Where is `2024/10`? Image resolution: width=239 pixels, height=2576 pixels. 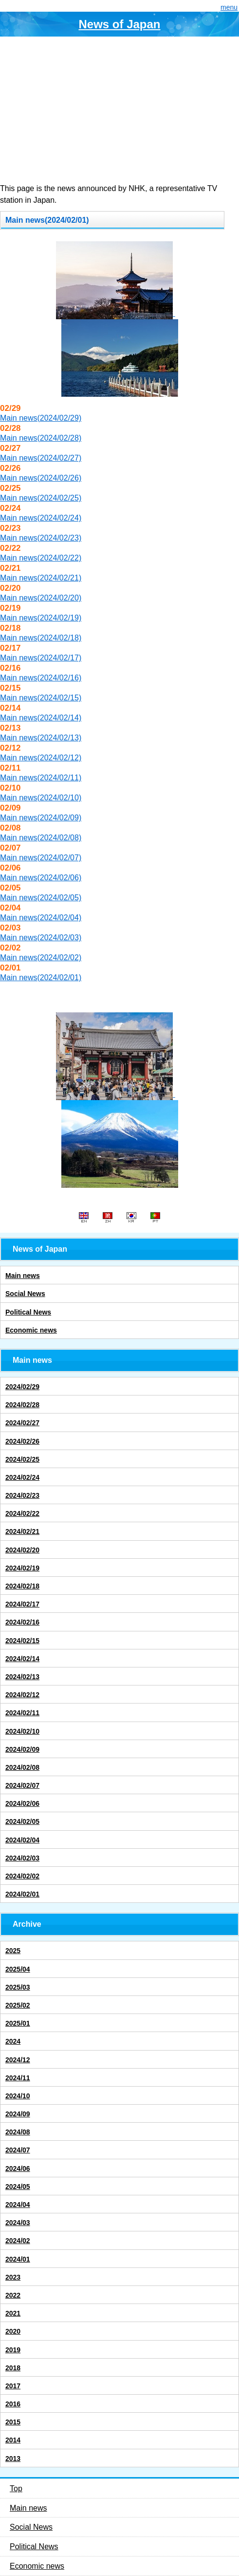 2024/10 is located at coordinates (17, 2096).